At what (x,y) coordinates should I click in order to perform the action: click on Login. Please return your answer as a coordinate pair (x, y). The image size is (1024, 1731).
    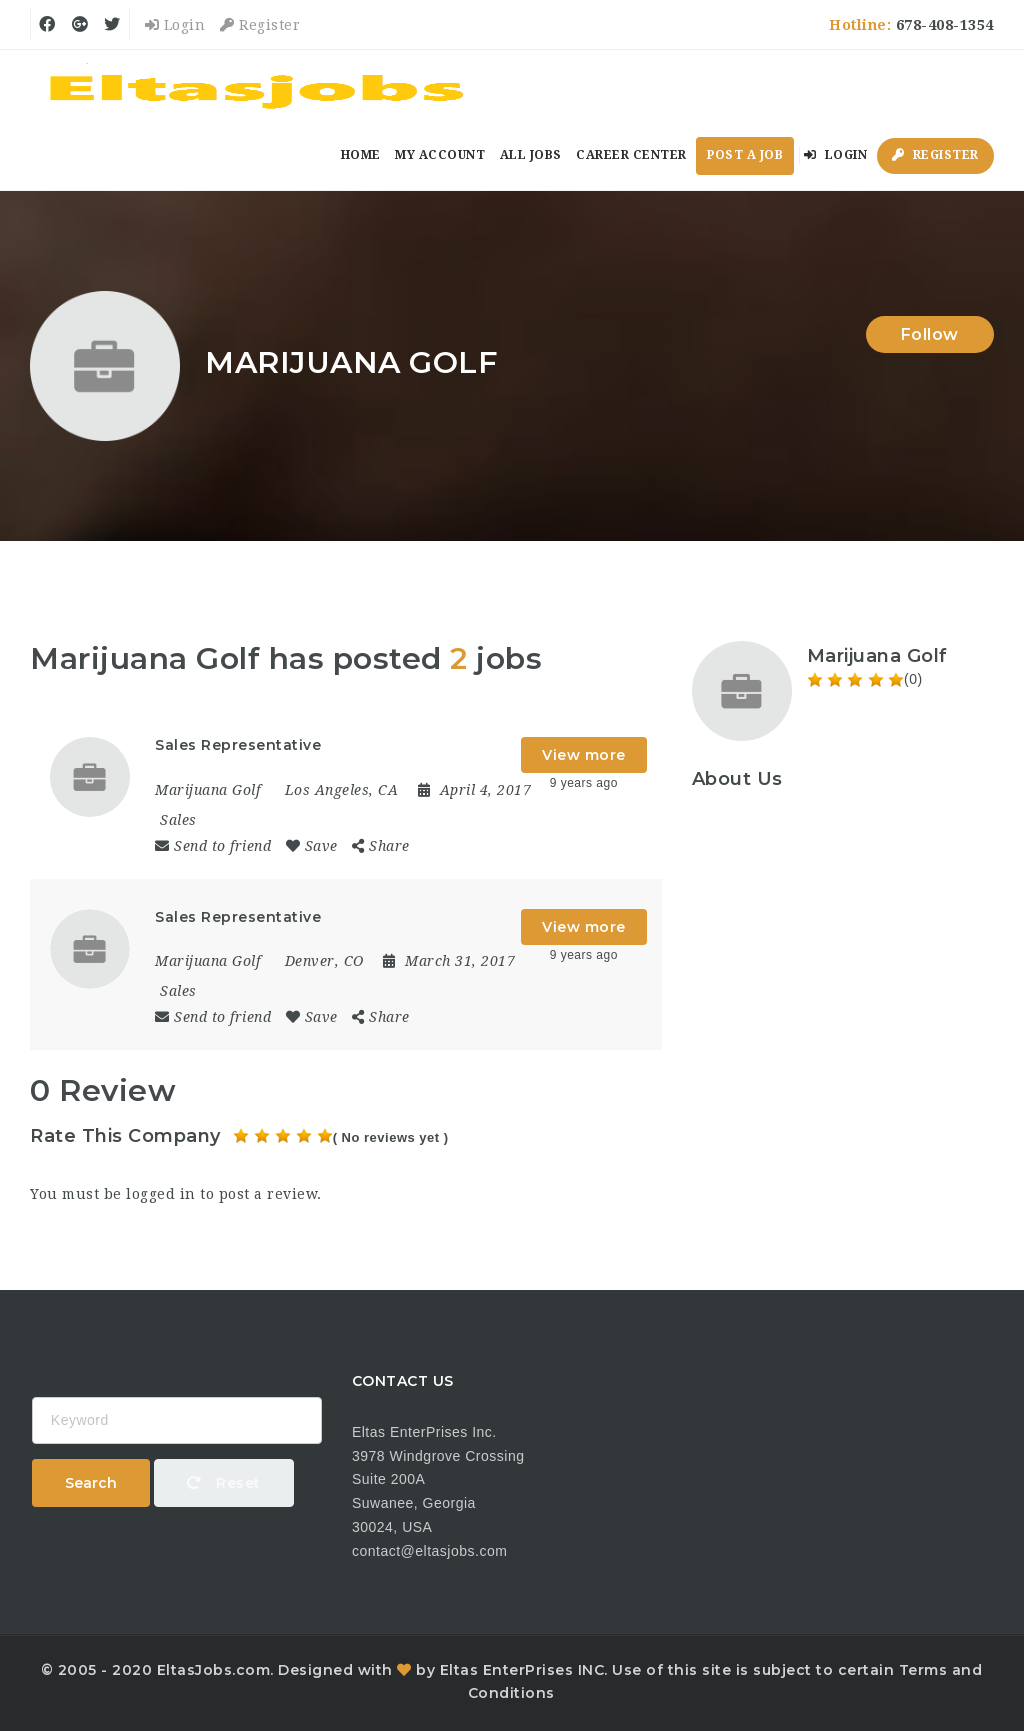
    Looking at the image, I should click on (175, 25).